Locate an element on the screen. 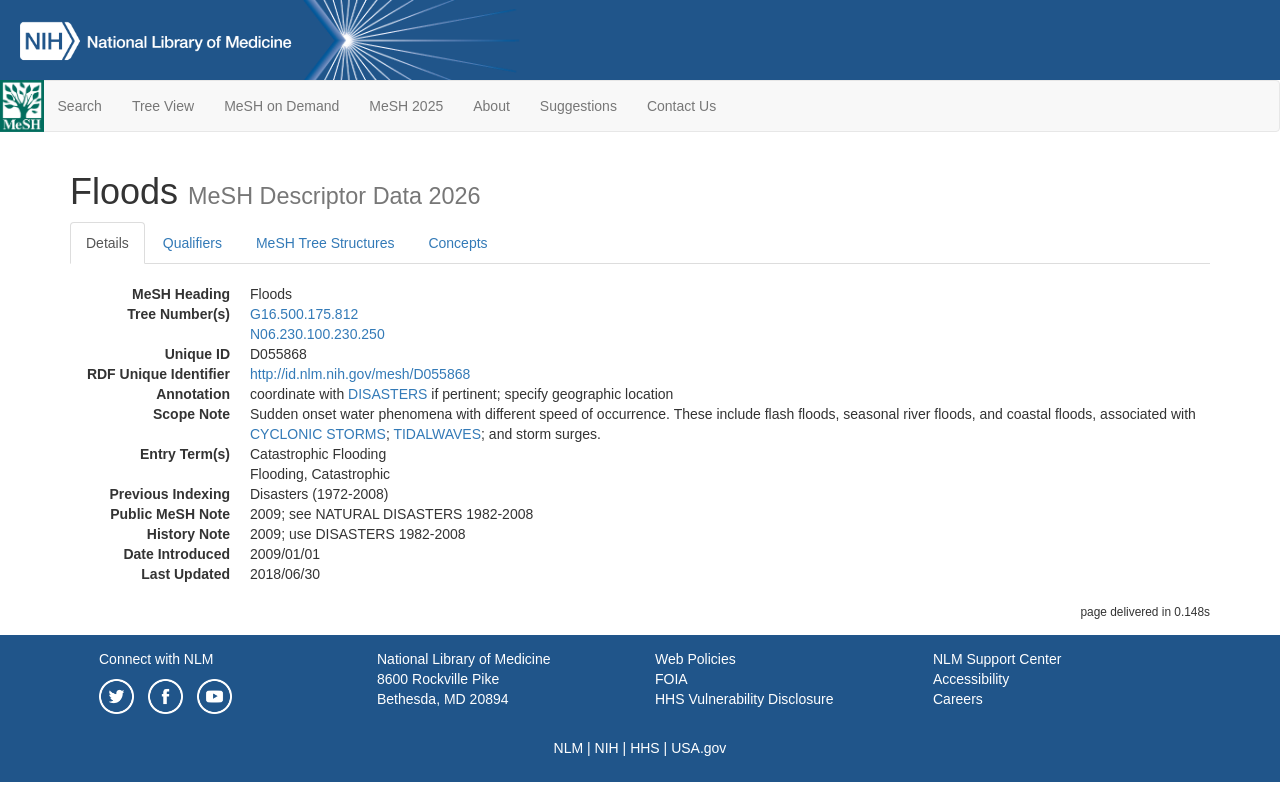  http://id.nlm.nih.gov/mesh/D055868 is located at coordinates (360, 374).